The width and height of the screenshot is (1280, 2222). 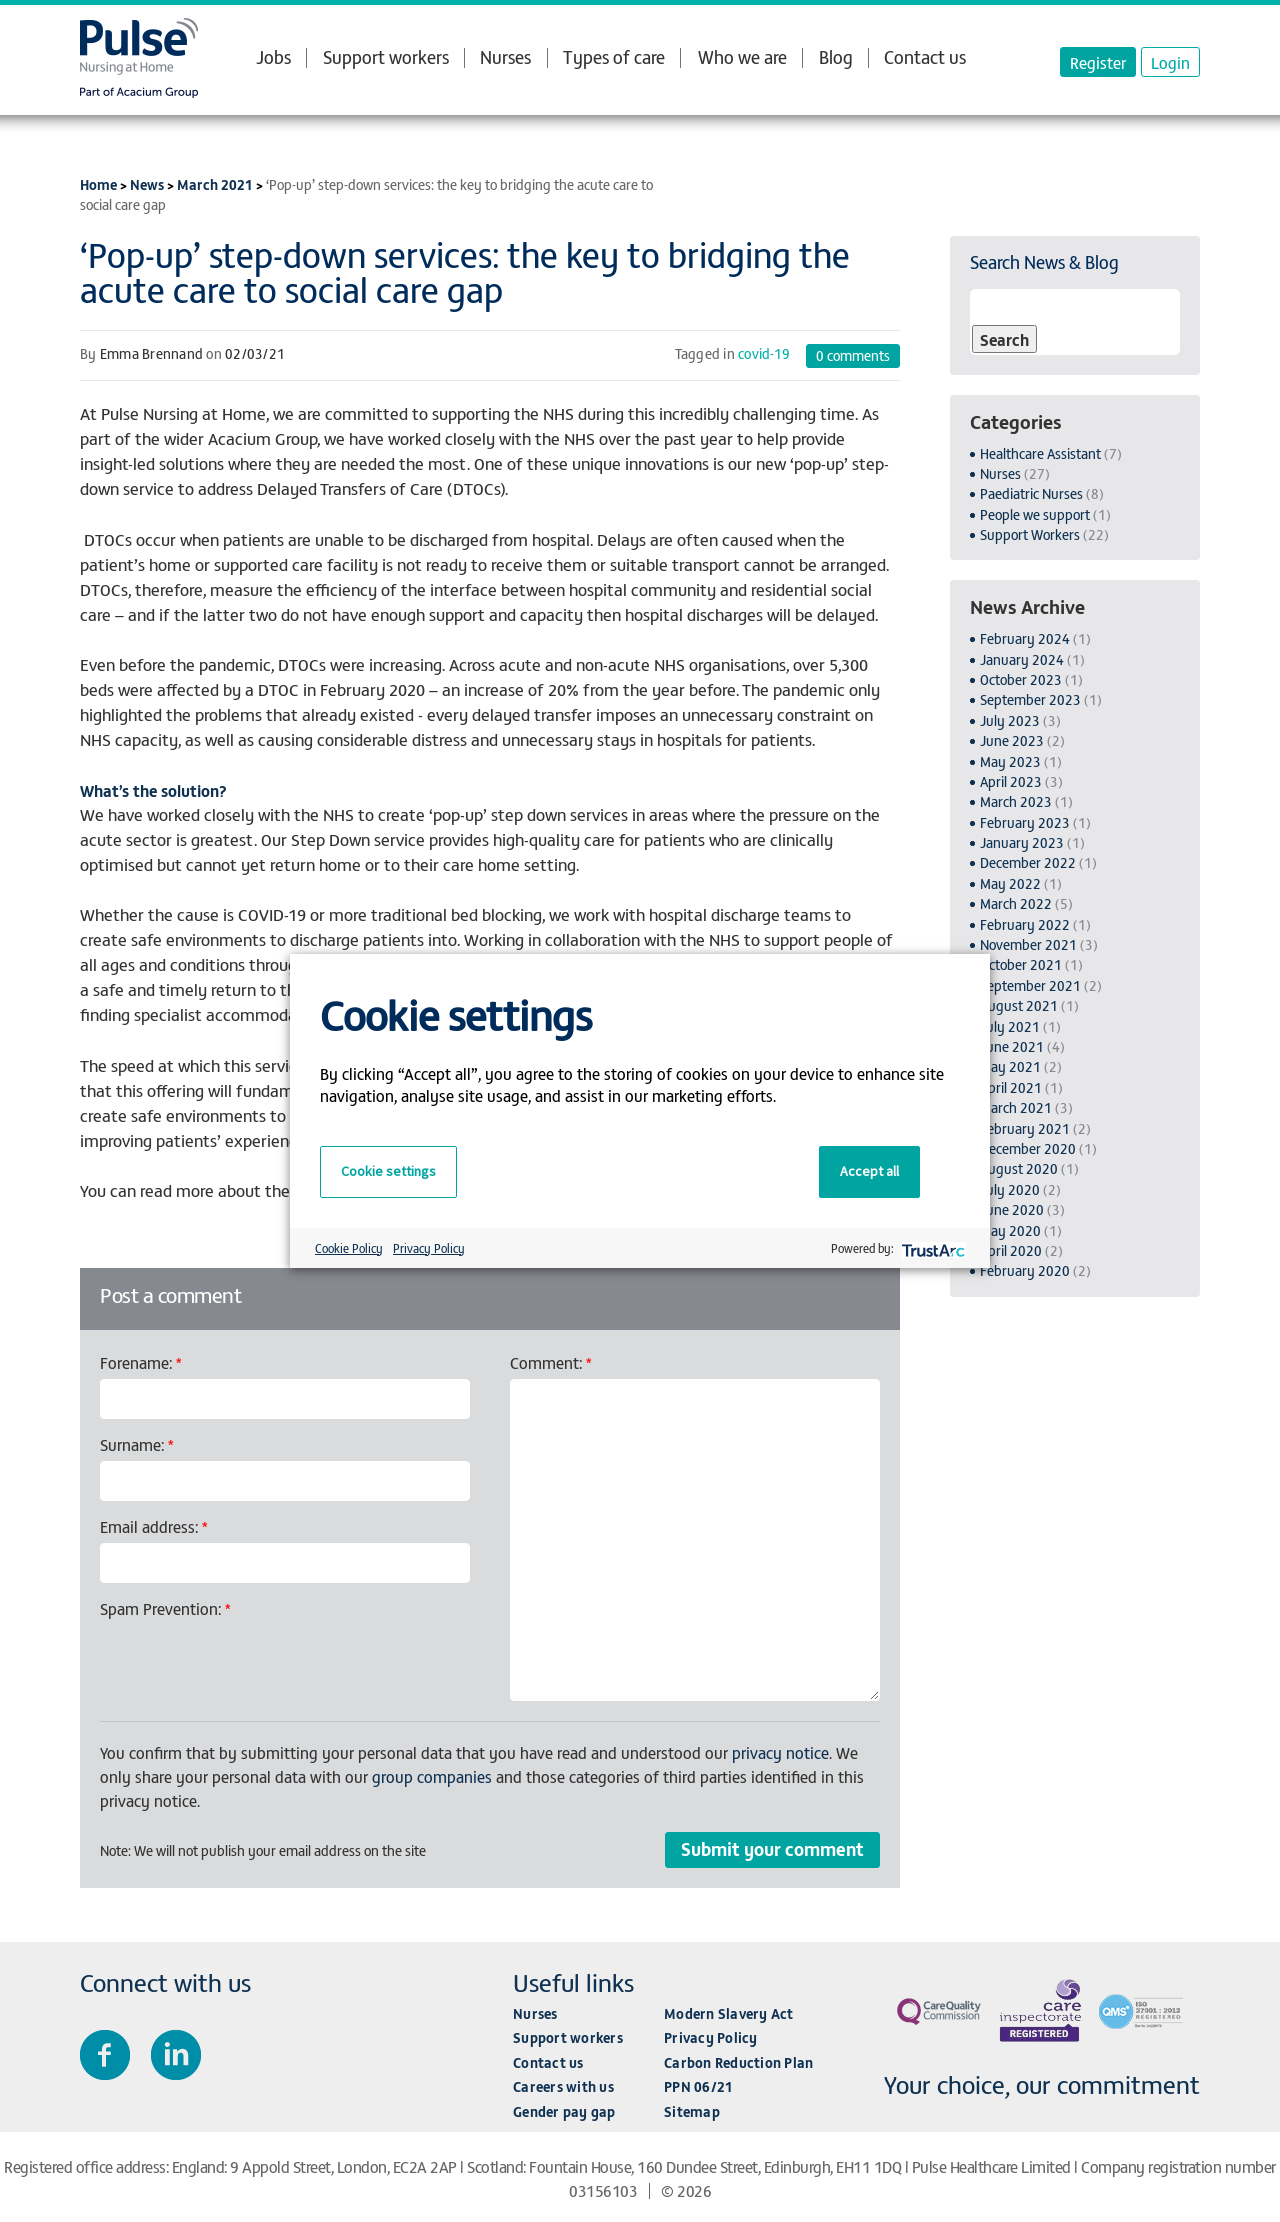 What do you see at coordinates (1010, 1066) in the screenshot?
I see `May 2021` at bounding box center [1010, 1066].